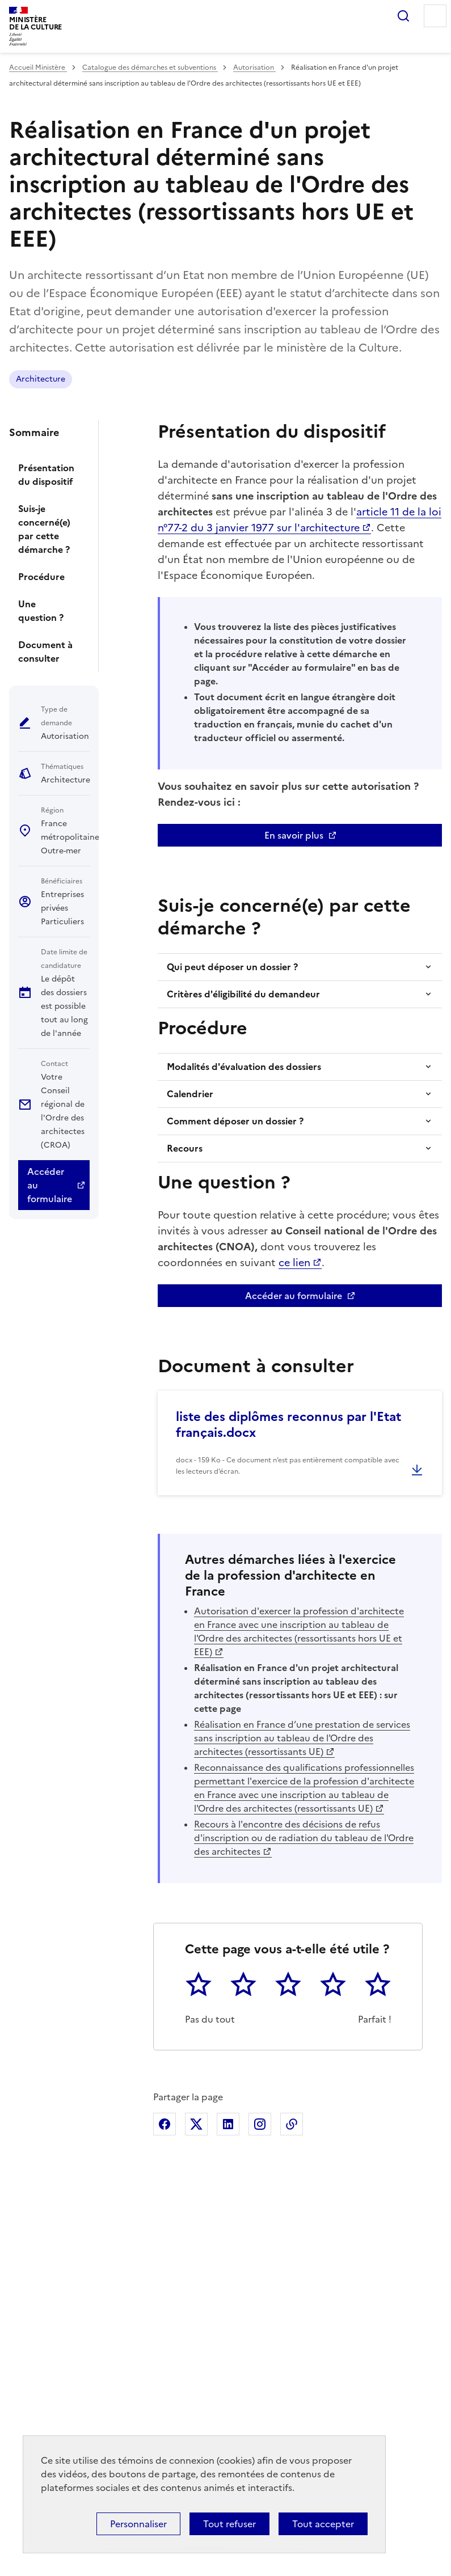 The width and height of the screenshot is (451, 2576). Describe the element at coordinates (190, 1094) in the screenshot. I see `Calendrier` at that location.